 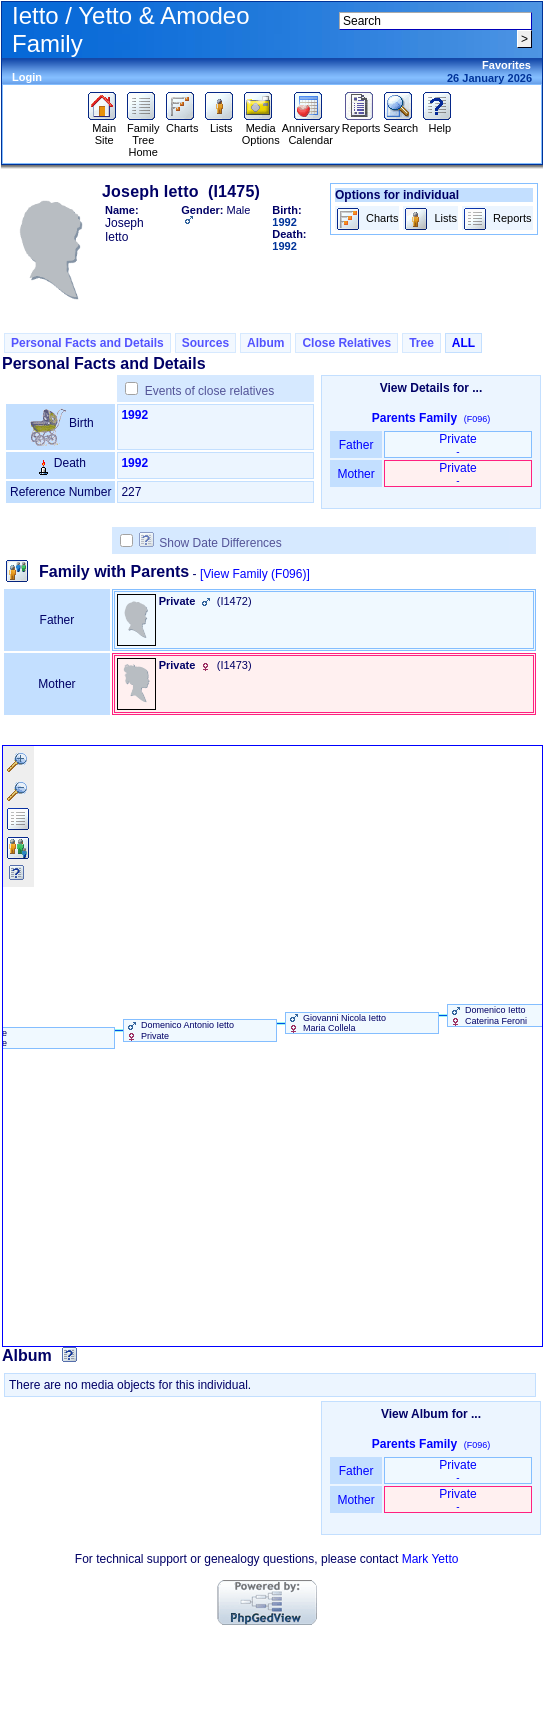 What do you see at coordinates (261, 129) in the screenshot?
I see `Media Options` at bounding box center [261, 129].